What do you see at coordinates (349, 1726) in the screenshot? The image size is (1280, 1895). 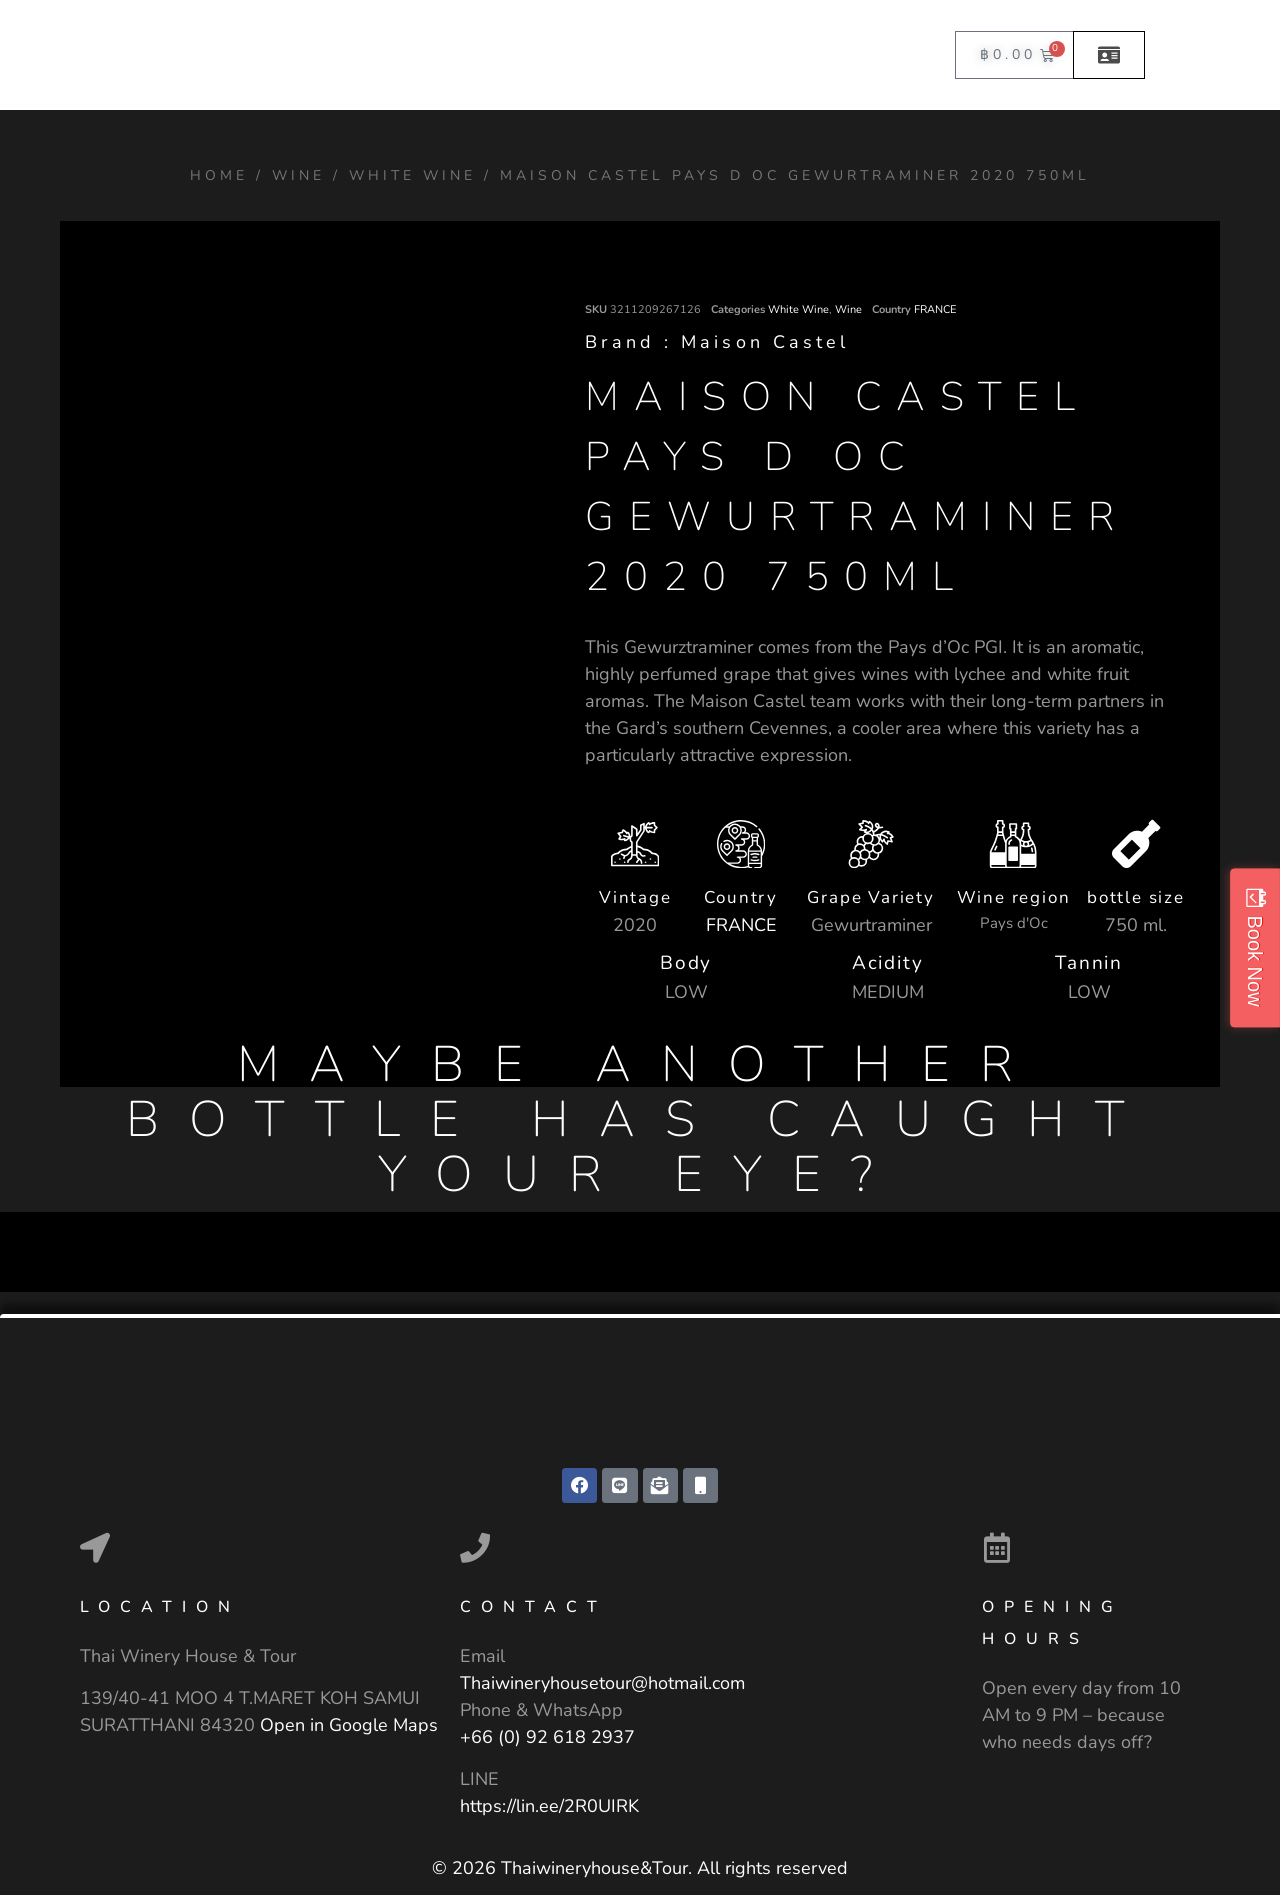 I see `Open in Google Maps` at bounding box center [349, 1726].